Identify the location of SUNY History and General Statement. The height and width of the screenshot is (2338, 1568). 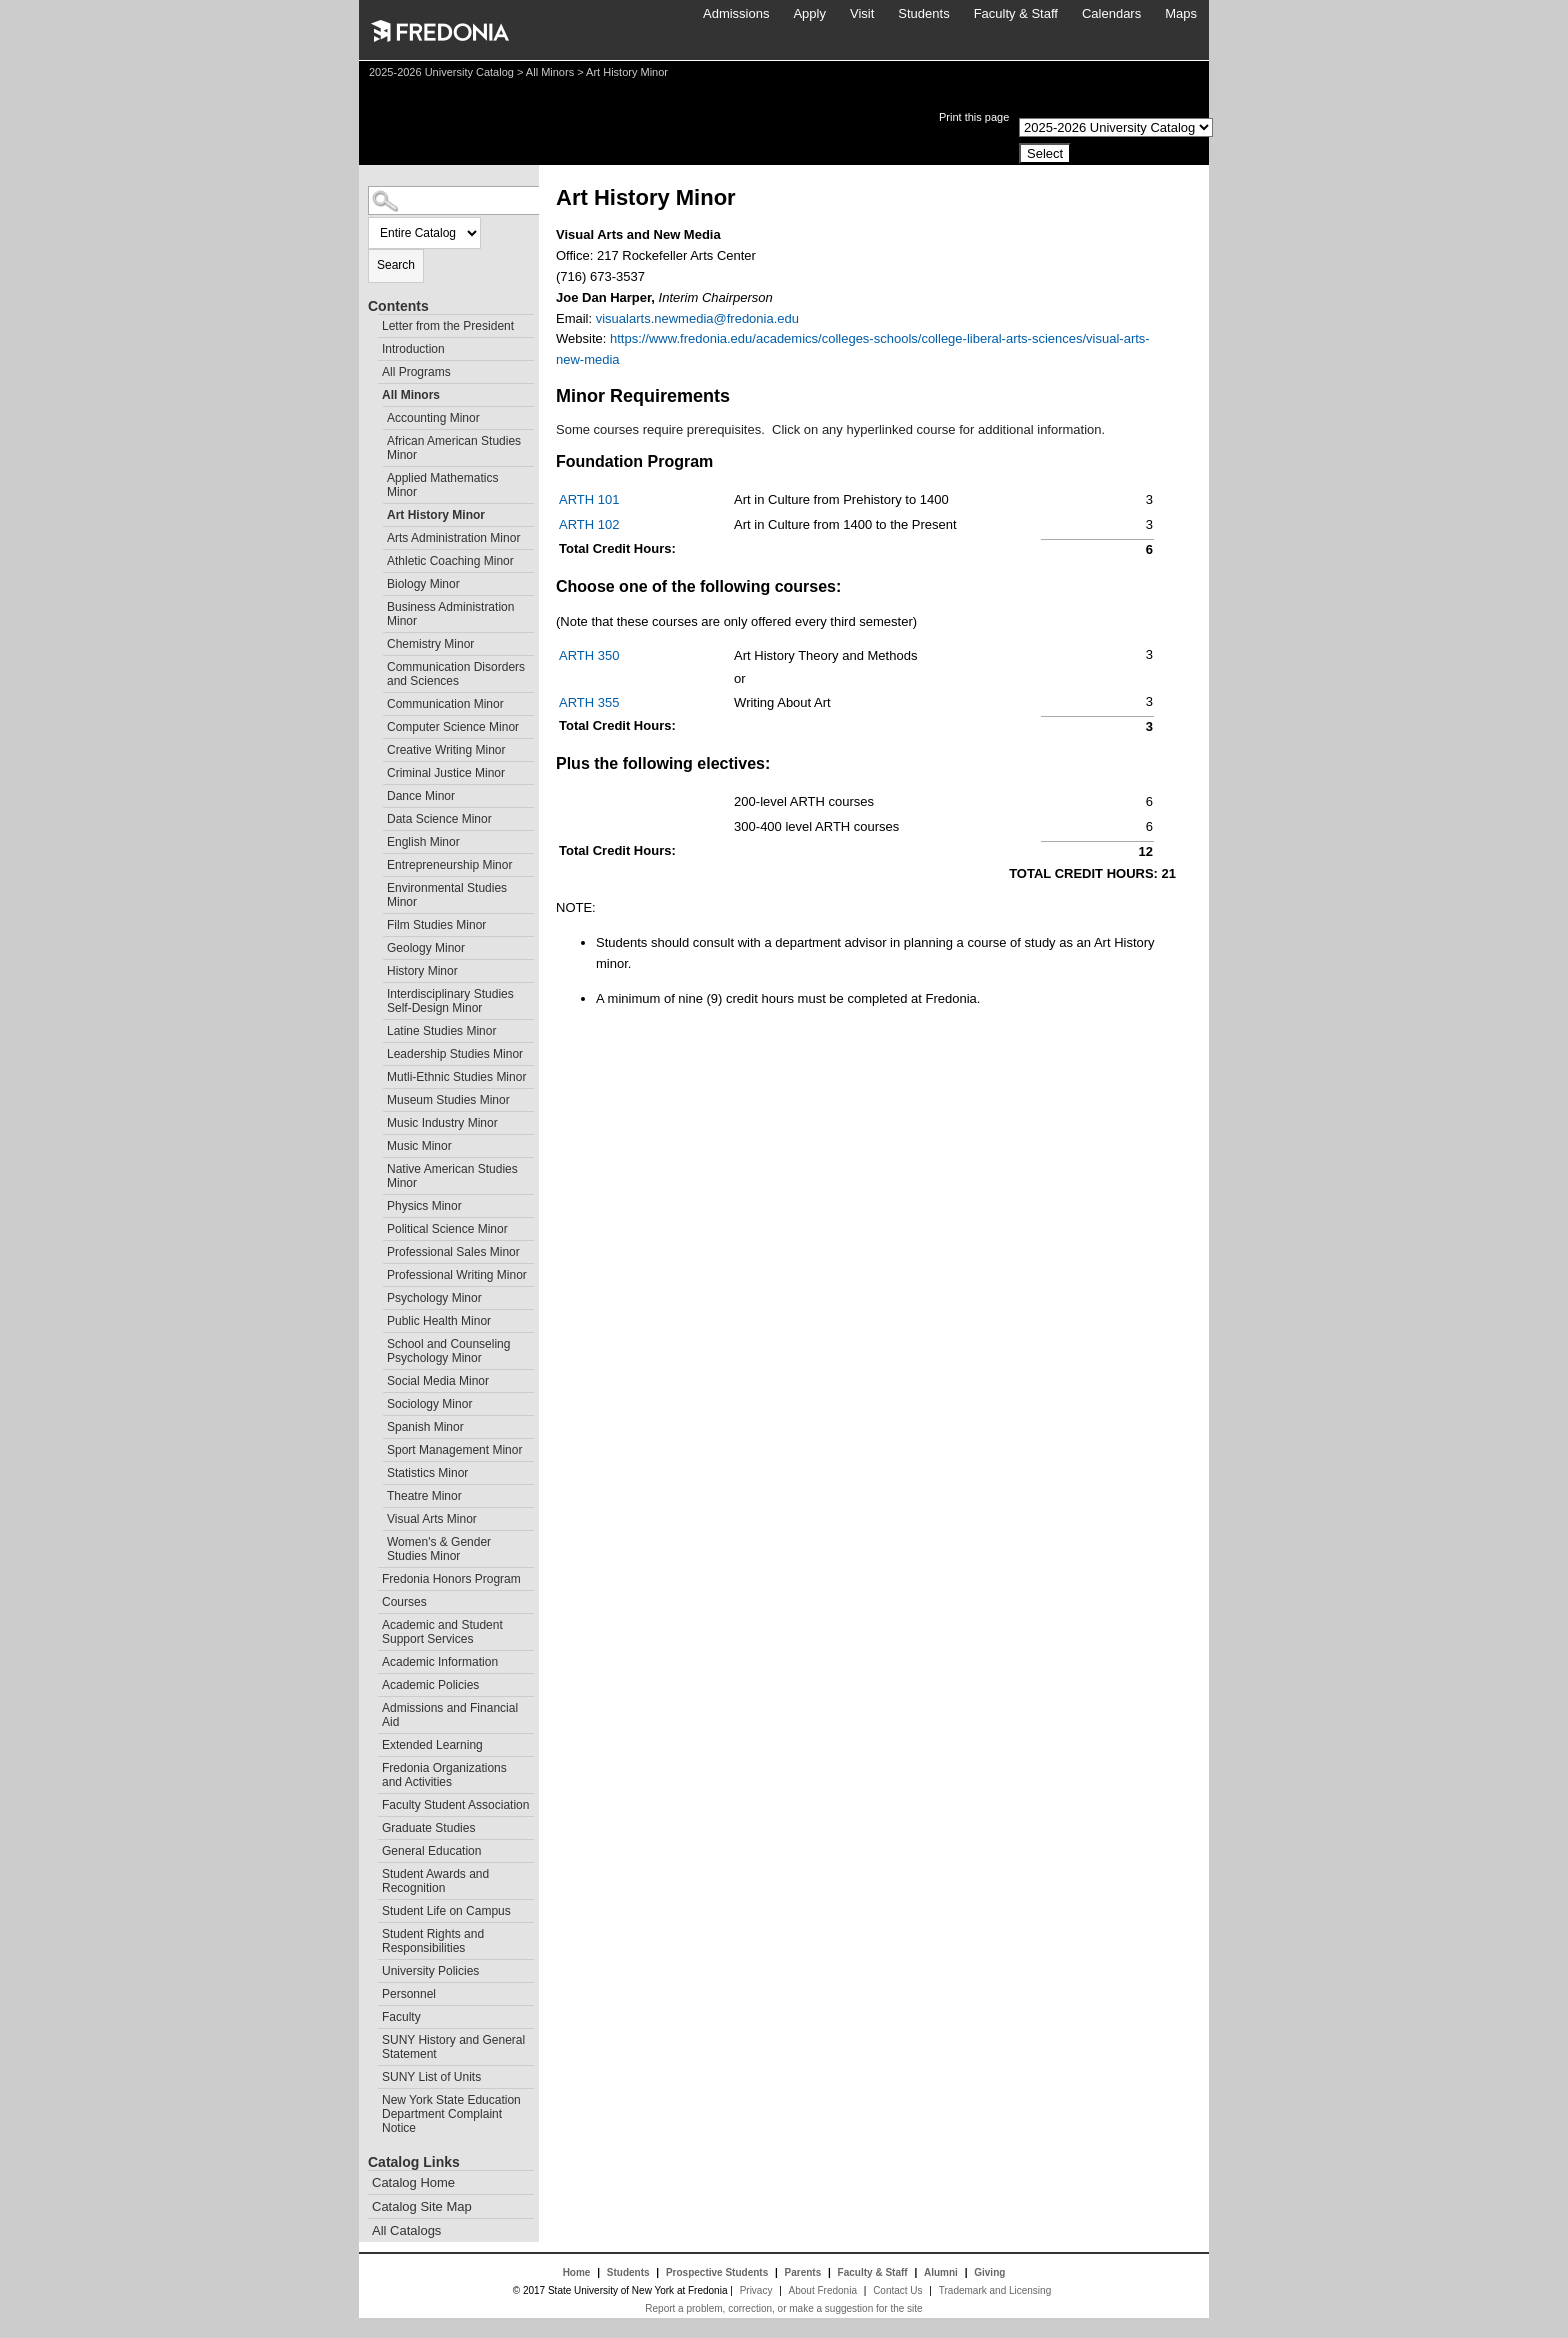
(453, 2047).